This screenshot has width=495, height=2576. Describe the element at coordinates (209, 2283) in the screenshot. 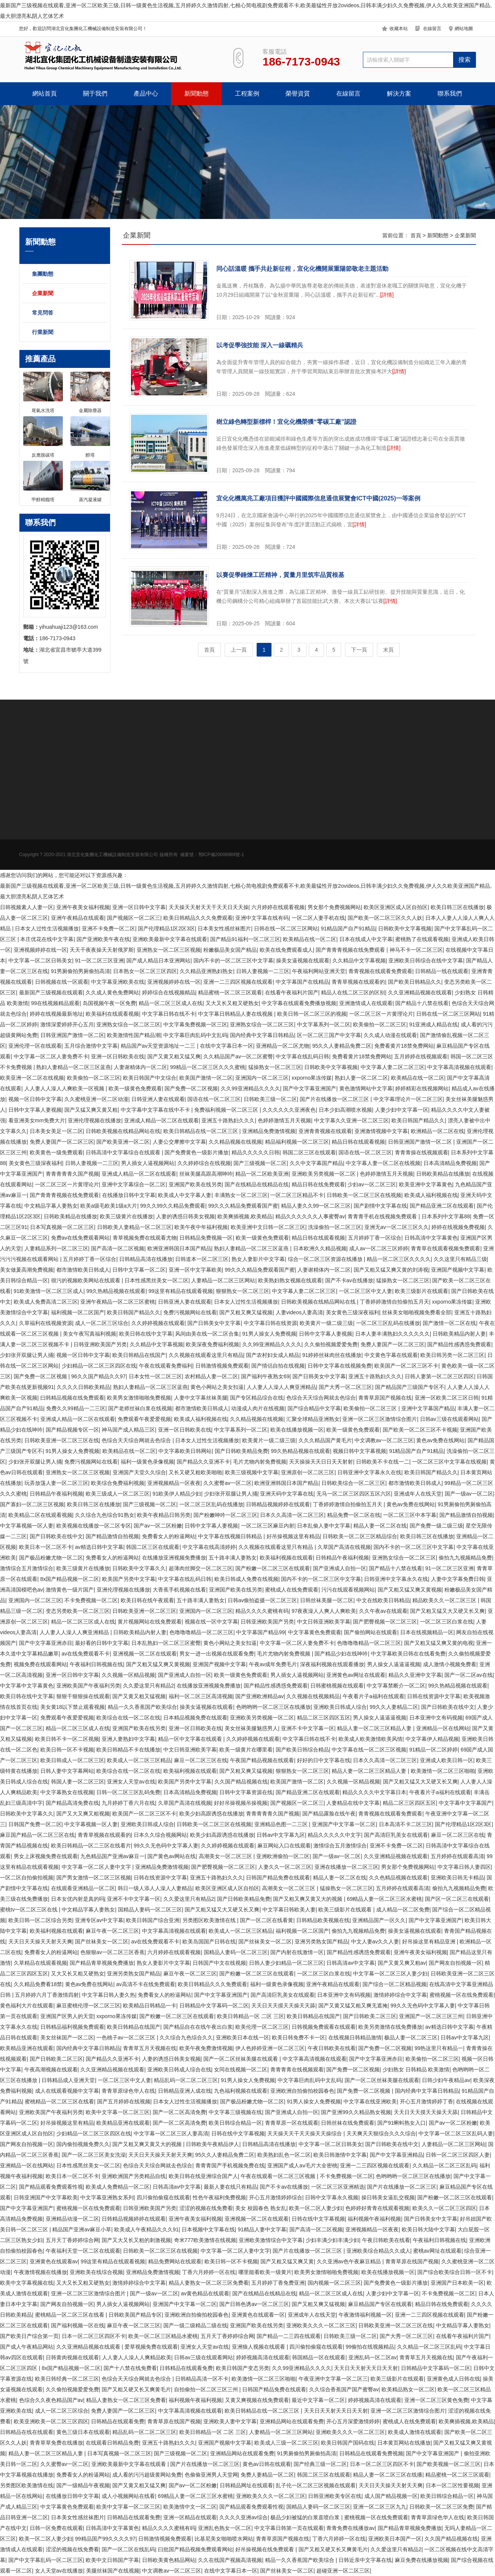

I see `精品人妻熟女一区二区三区免费看` at that location.